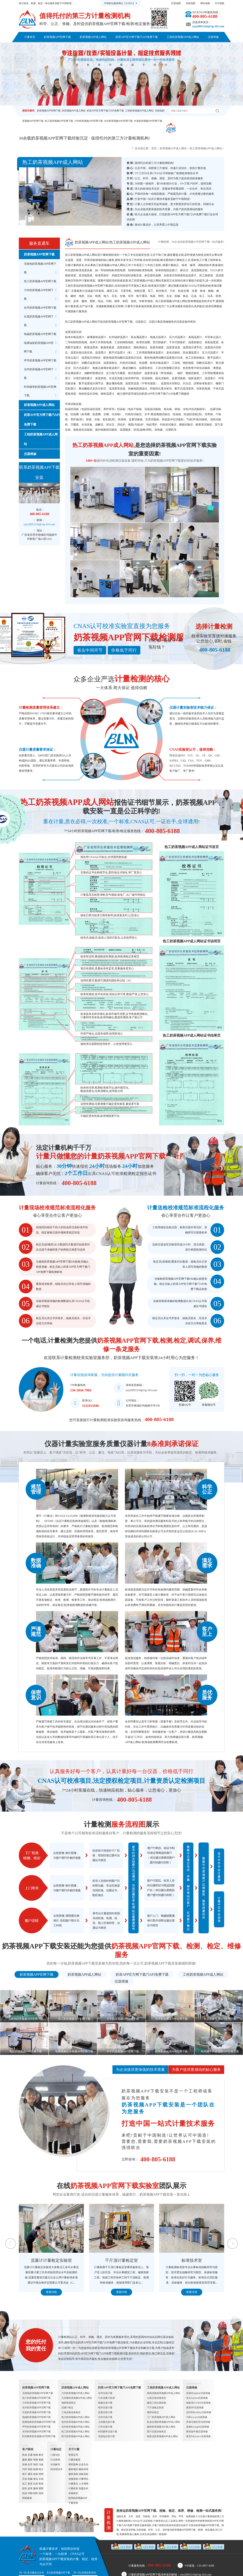 The image size is (243, 2576). What do you see at coordinates (198, 2436) in the screenshot?
I see `泰克Tektronics仪器维修` at bounding box center [198, 2436].